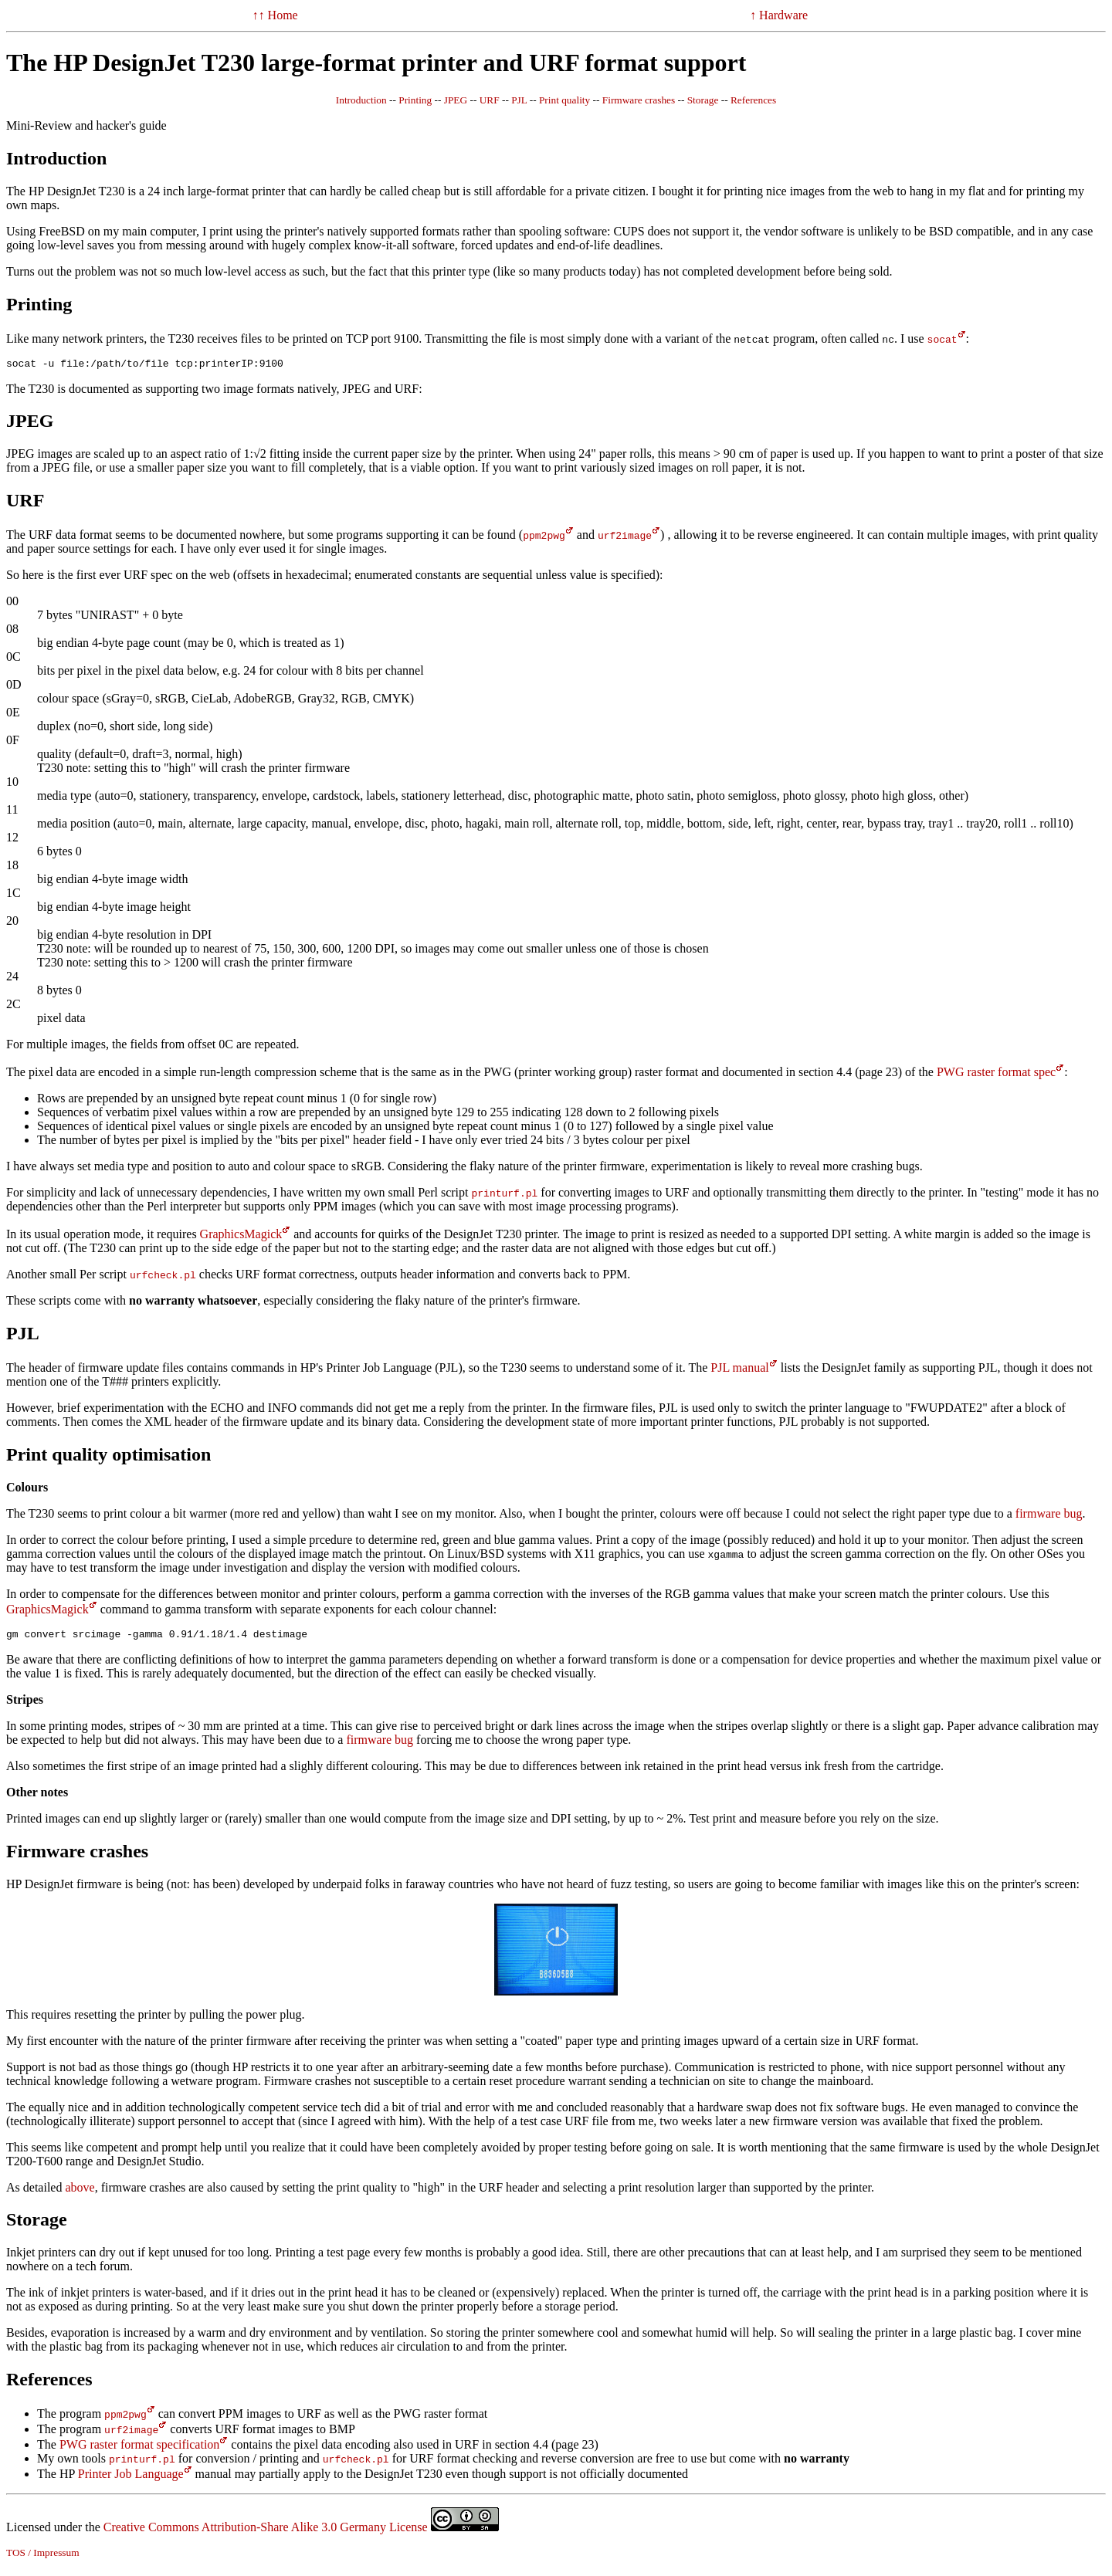  Describe the element at coordinates (415, 100) in the screenshot. I see `Printing` at that location.